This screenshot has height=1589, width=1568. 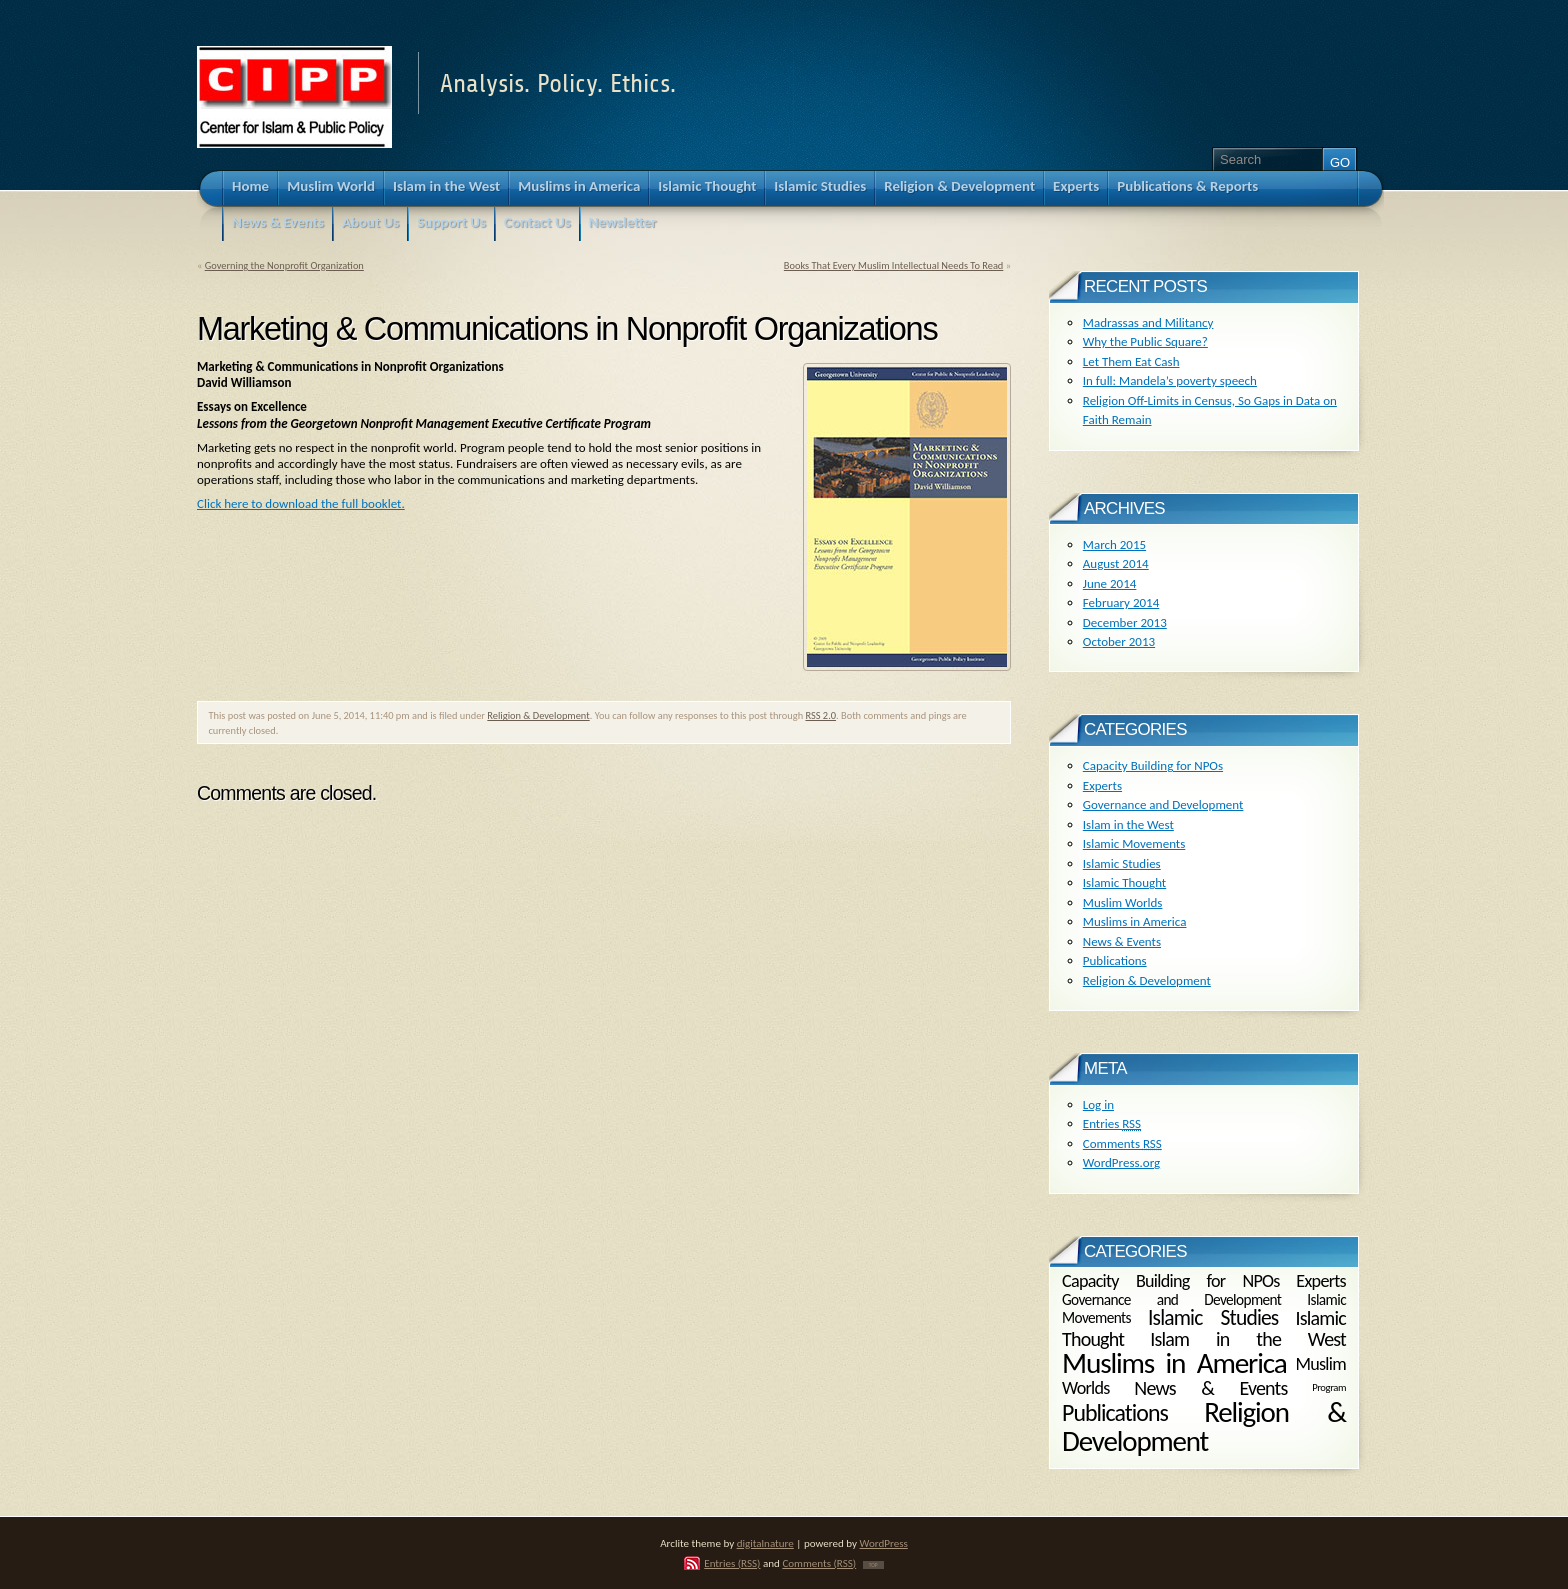 I want to click on Muslims in America, so click(x=1135, y=921).